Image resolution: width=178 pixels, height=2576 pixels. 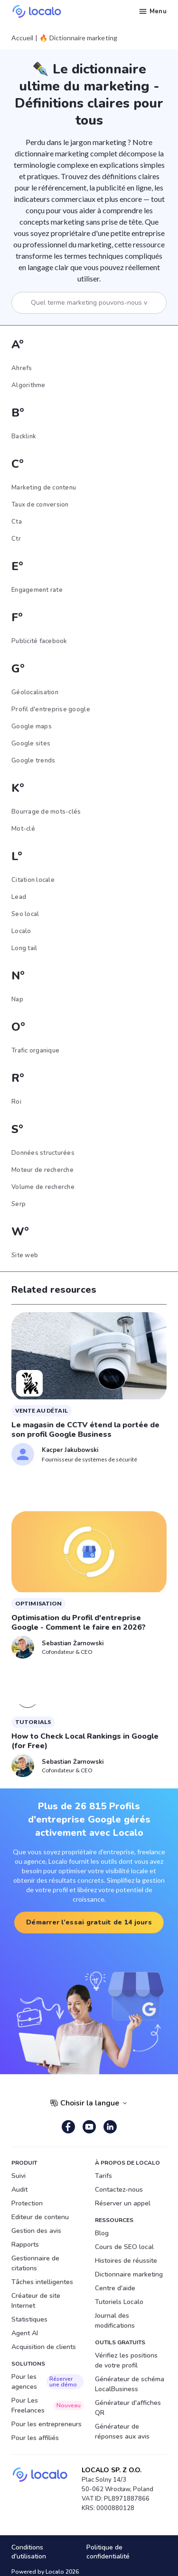 I want to click on Démarrer l’essai gratuit de 14 jours, so click(x=89, y=1922).